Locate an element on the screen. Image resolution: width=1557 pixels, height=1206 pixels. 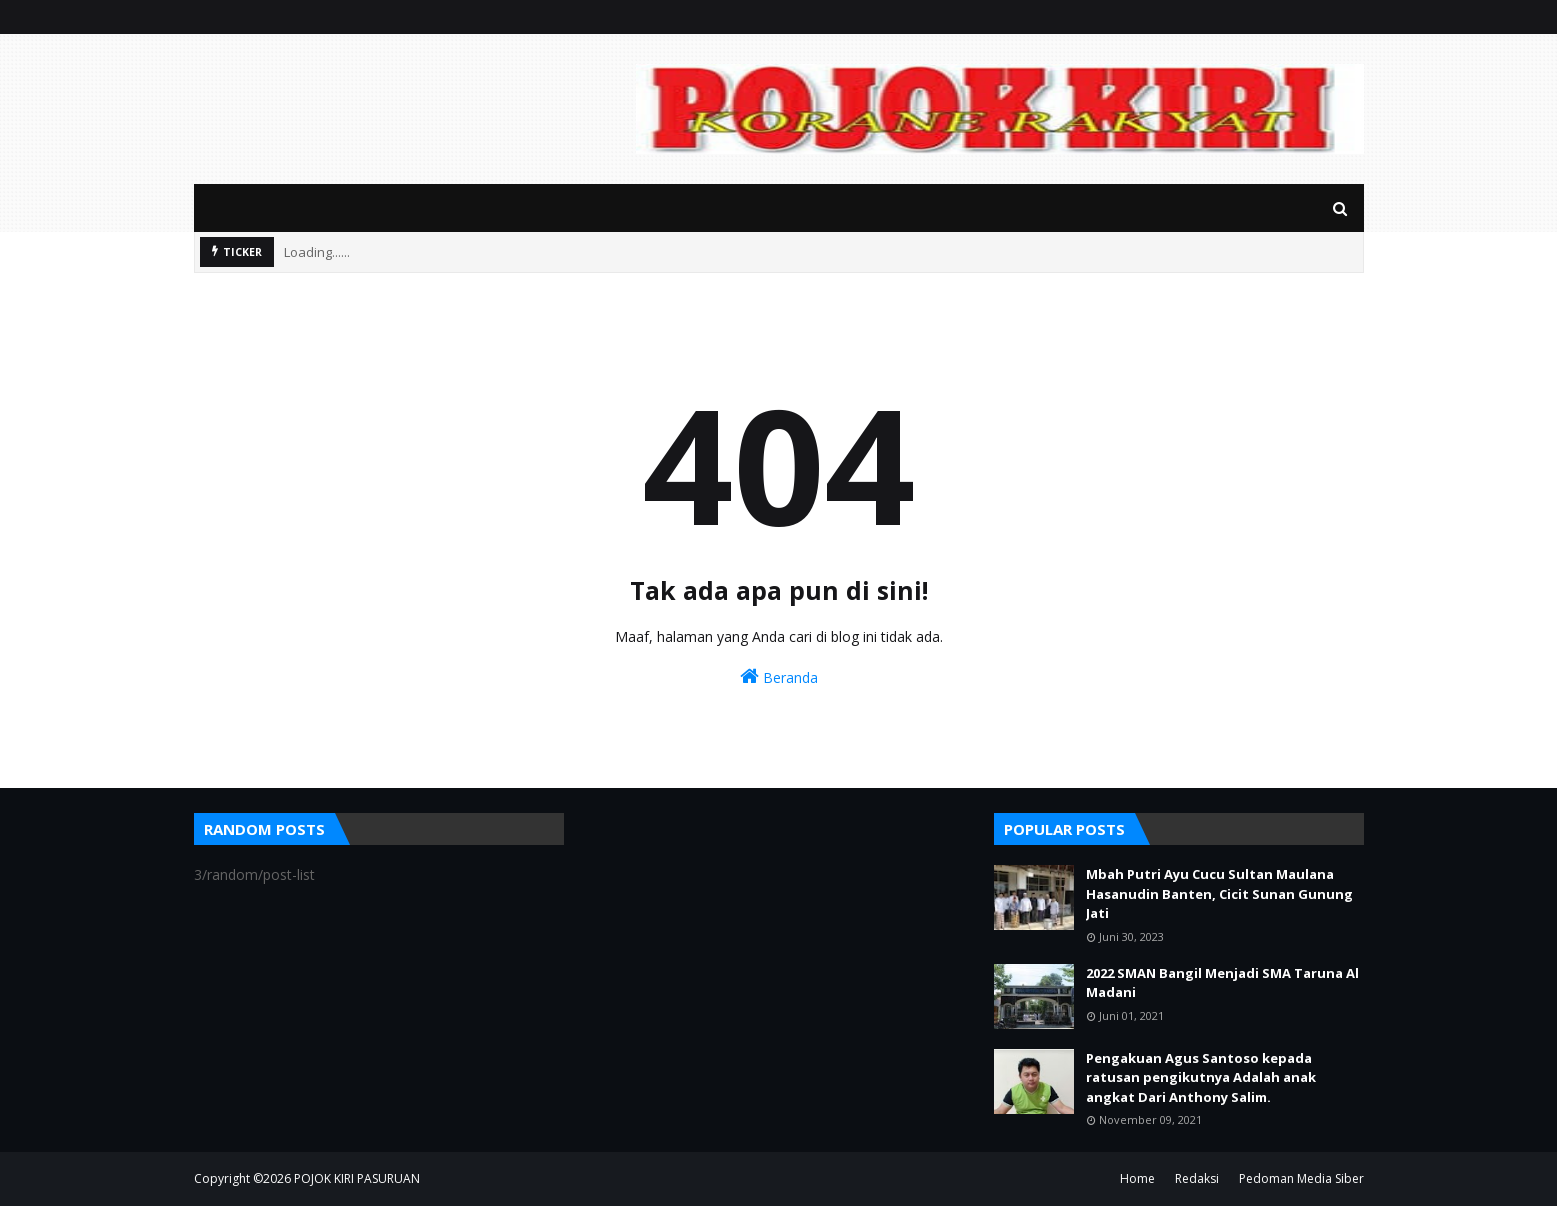
2022 SMAN Bangil Menjadi SMA Taruna Al Madani is located at coordinates (1222, 983).